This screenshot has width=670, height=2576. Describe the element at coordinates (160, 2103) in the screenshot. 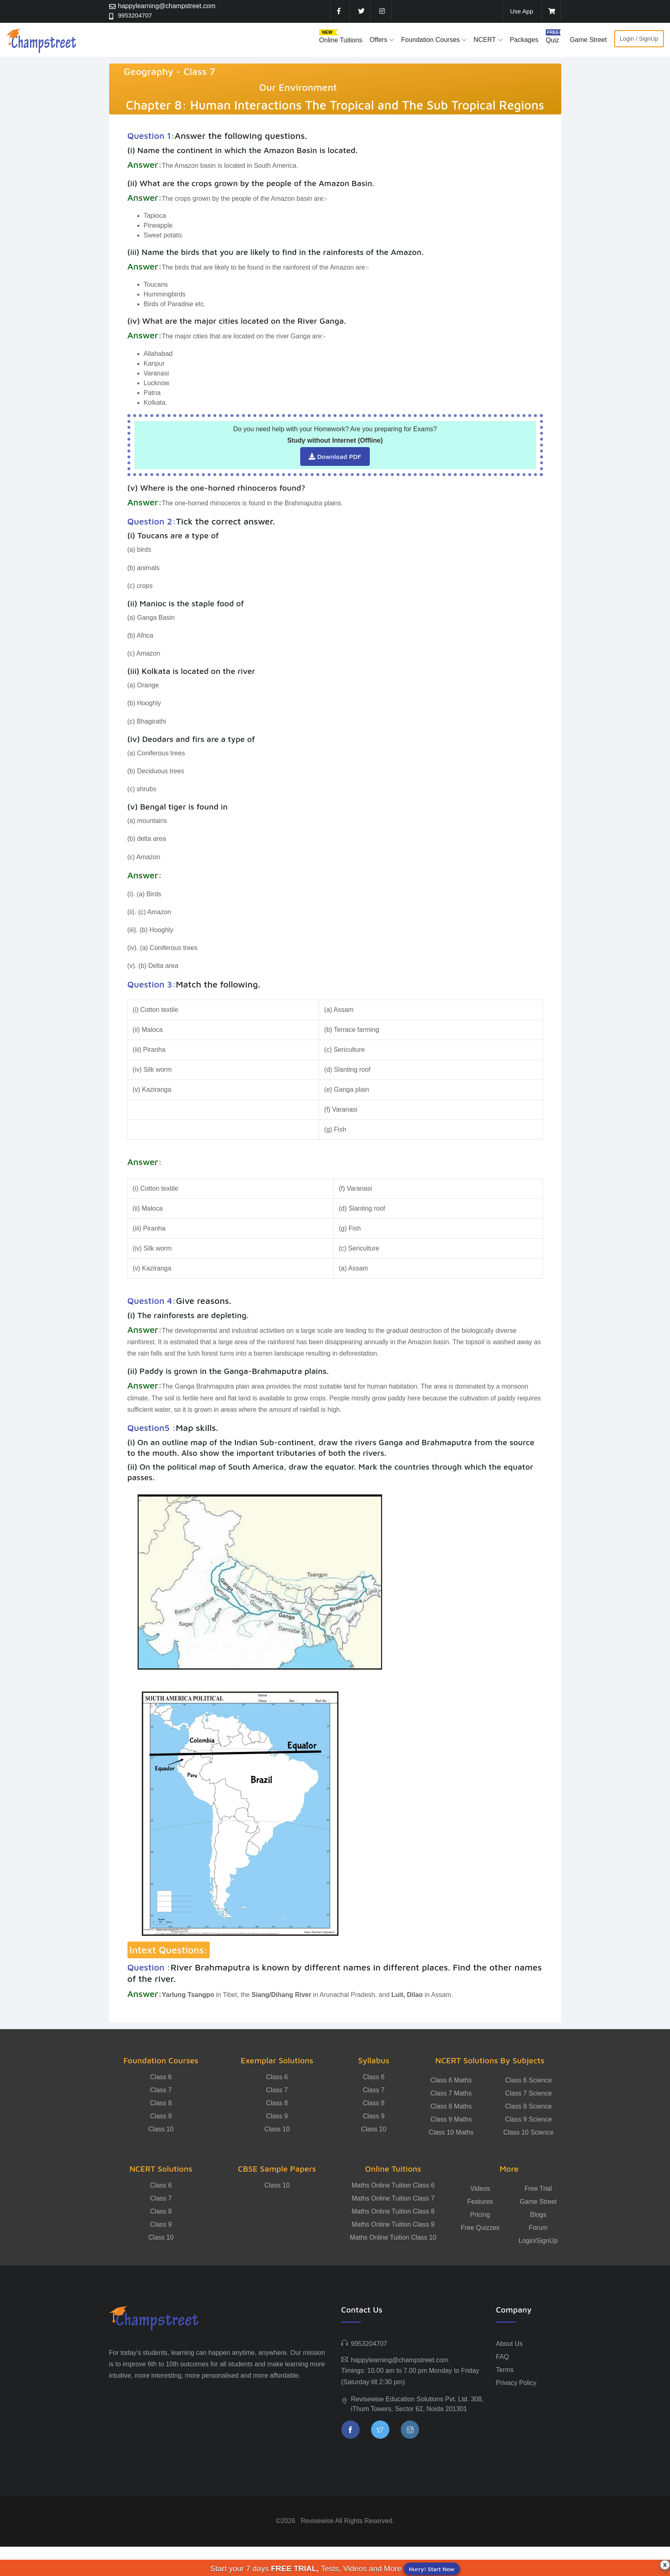

I see `Class 8` at that location.